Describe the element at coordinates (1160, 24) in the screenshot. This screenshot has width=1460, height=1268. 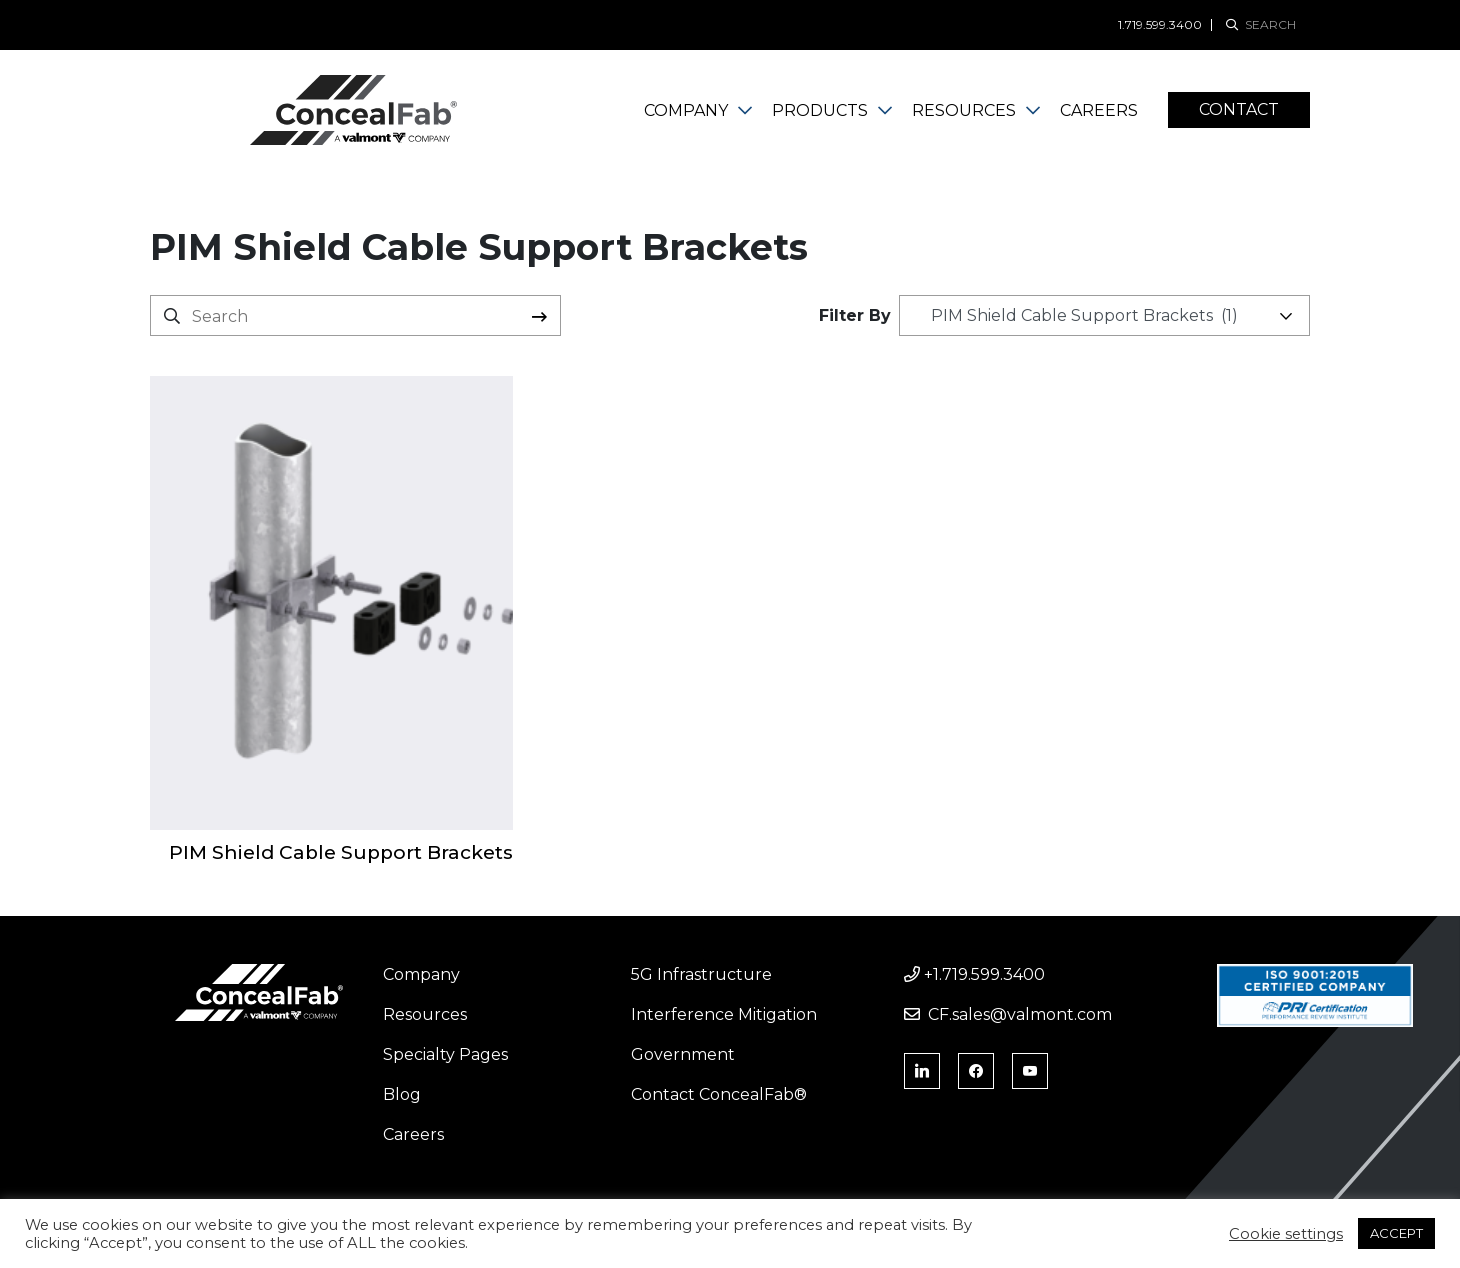
I see `1.719.599.3400` at that location.